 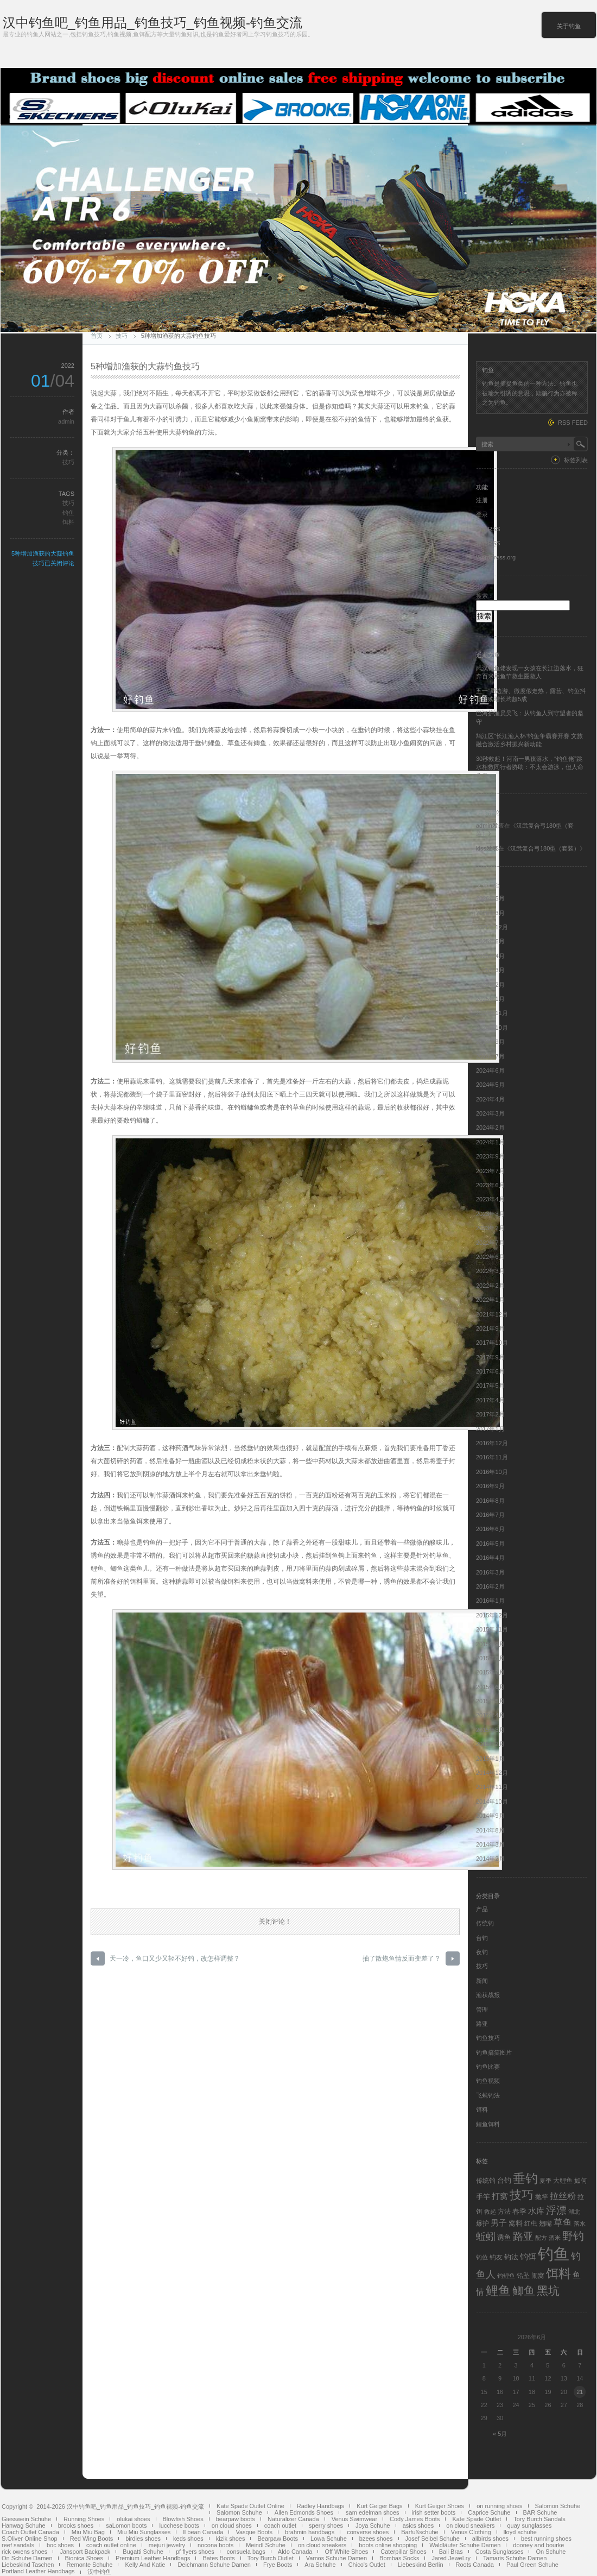 What do you see at coordinates (538, 2545) in the screenshot?
I see `dooney and bourke` at bounding box center [538, 2545].